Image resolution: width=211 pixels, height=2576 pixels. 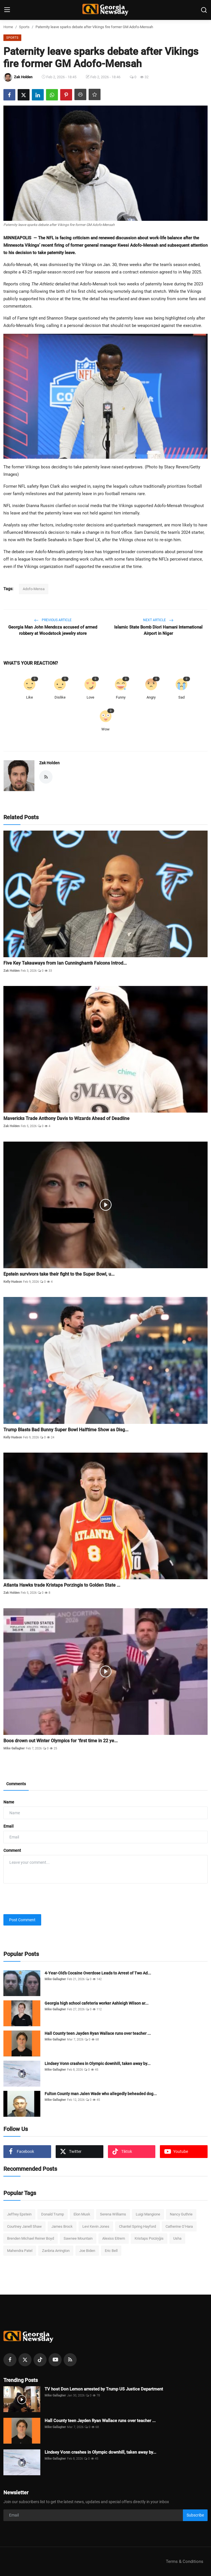 I want to click on Atlanta Hawks trade Kristaps Porzingis to Golden State ..., so click(x=61, y=1585).